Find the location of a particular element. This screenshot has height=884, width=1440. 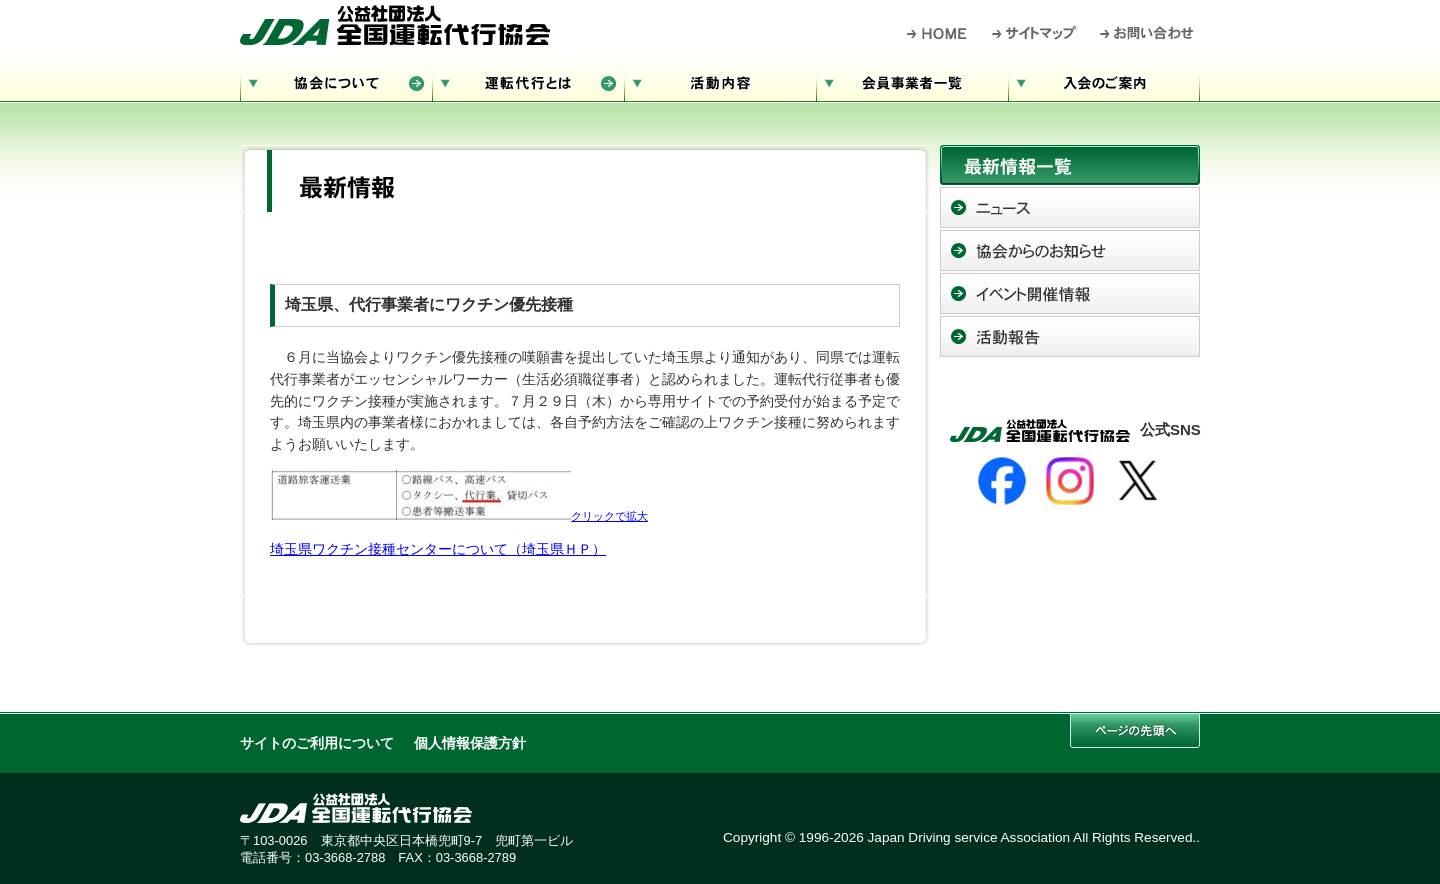

HOME is located at coordinates (937, 33).